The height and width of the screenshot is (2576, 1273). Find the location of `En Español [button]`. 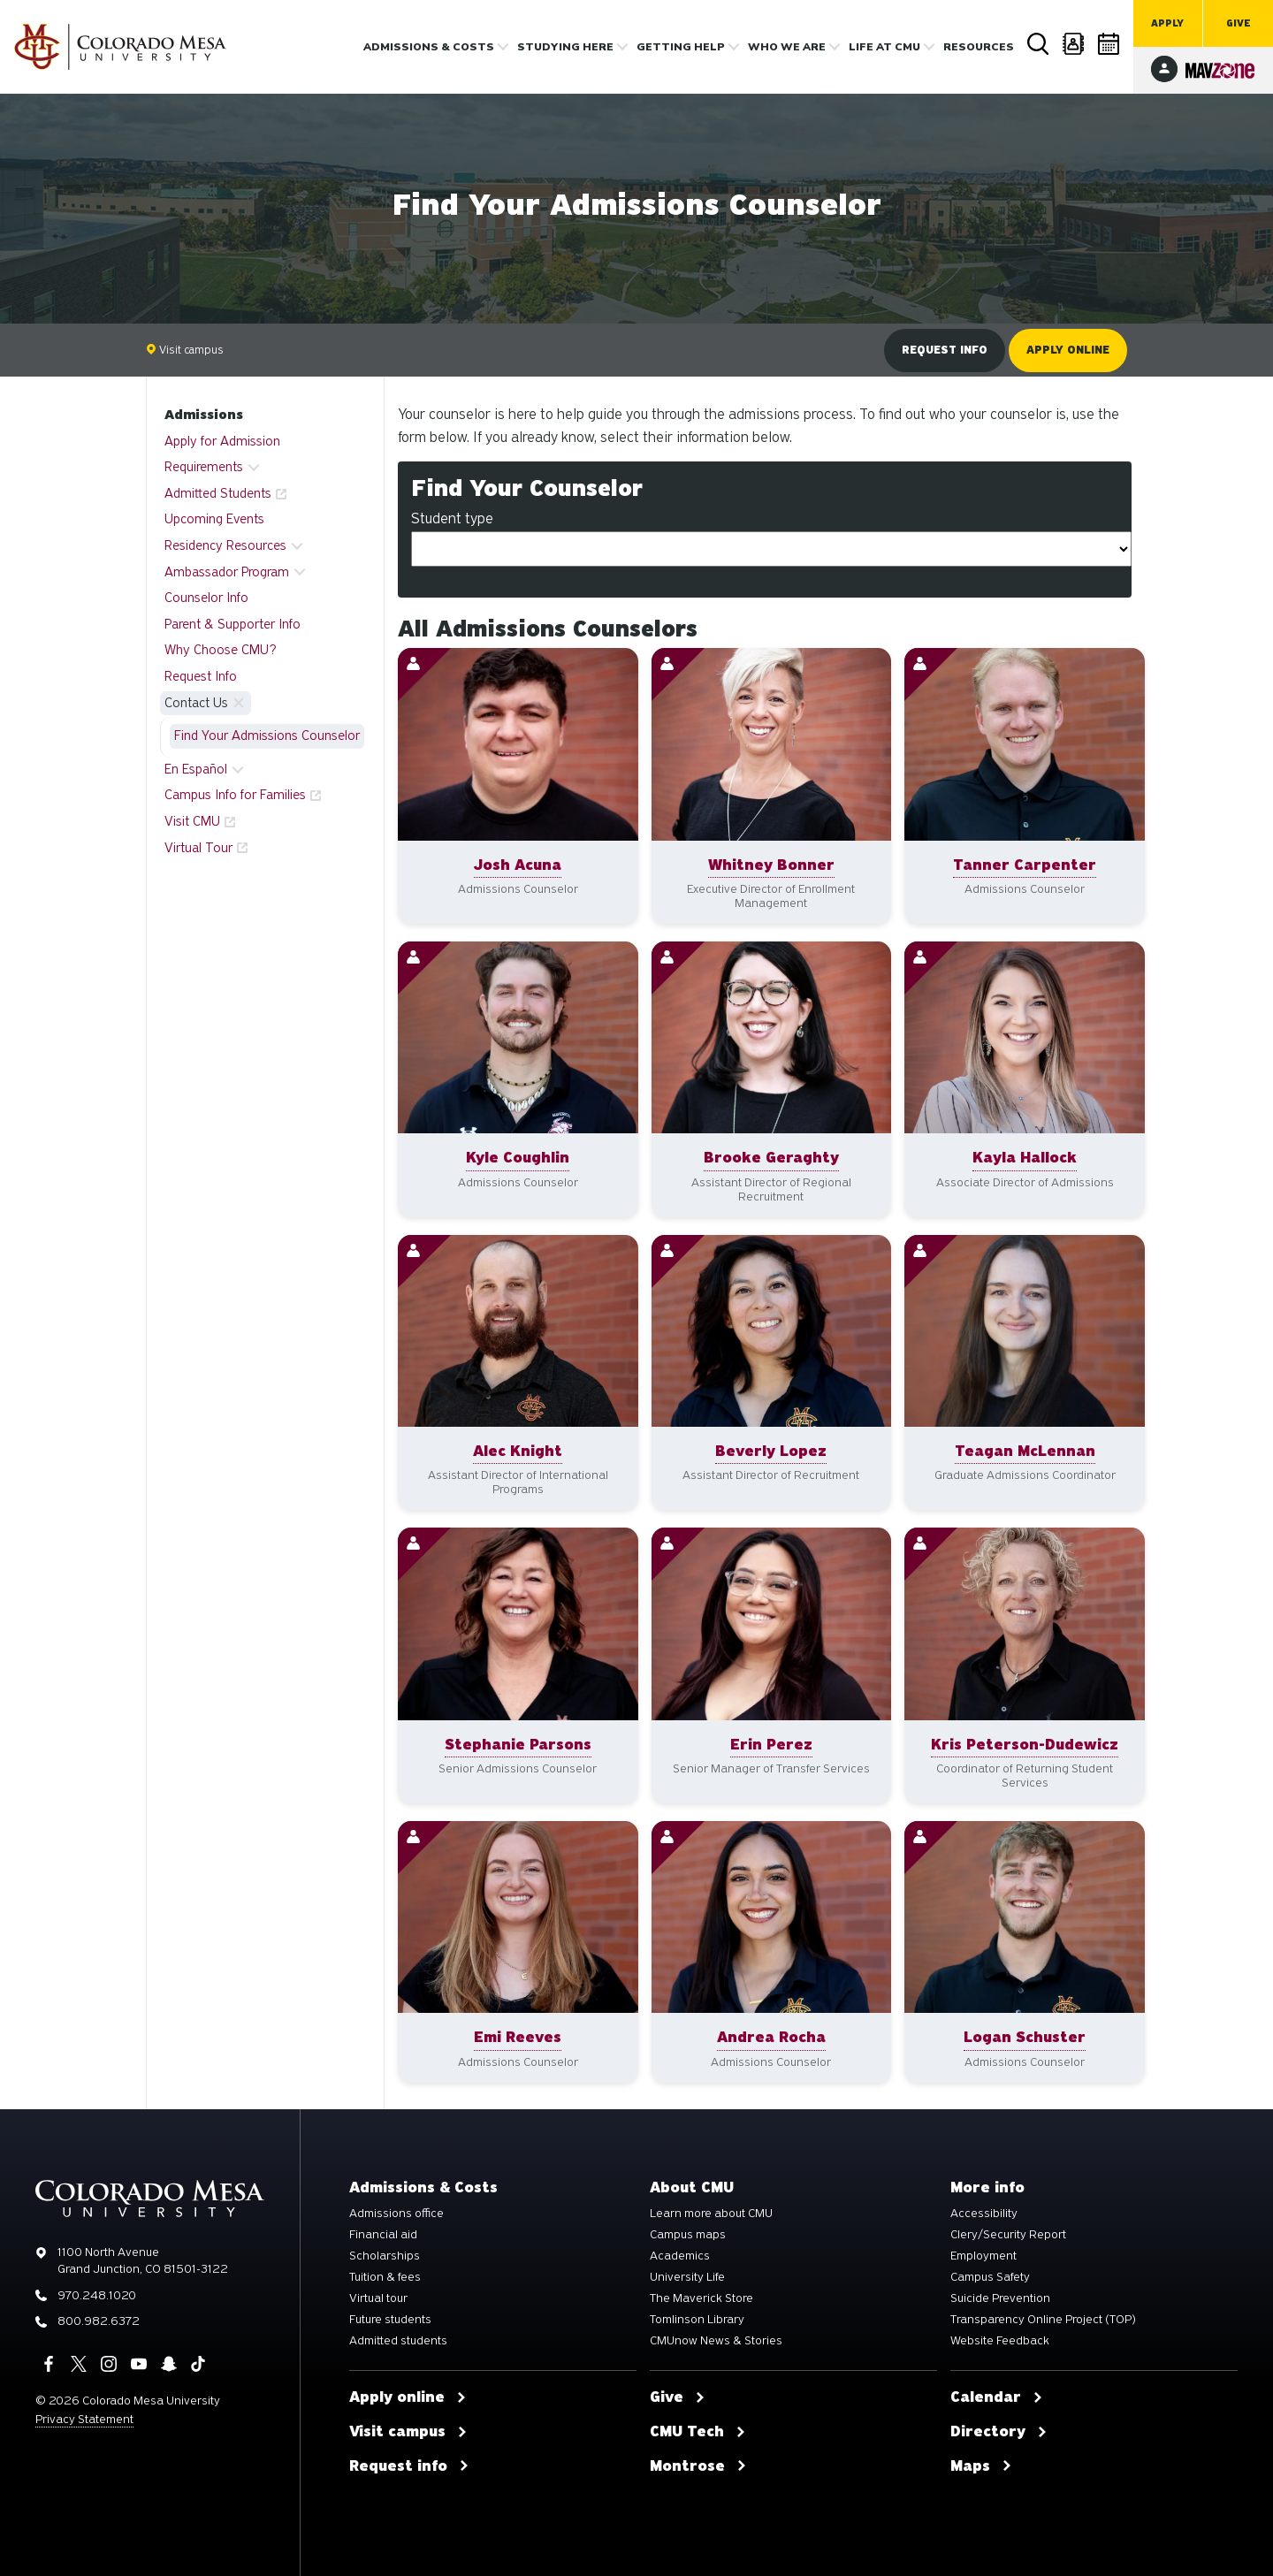

En Español [button] is located at coordinates (195, 769).